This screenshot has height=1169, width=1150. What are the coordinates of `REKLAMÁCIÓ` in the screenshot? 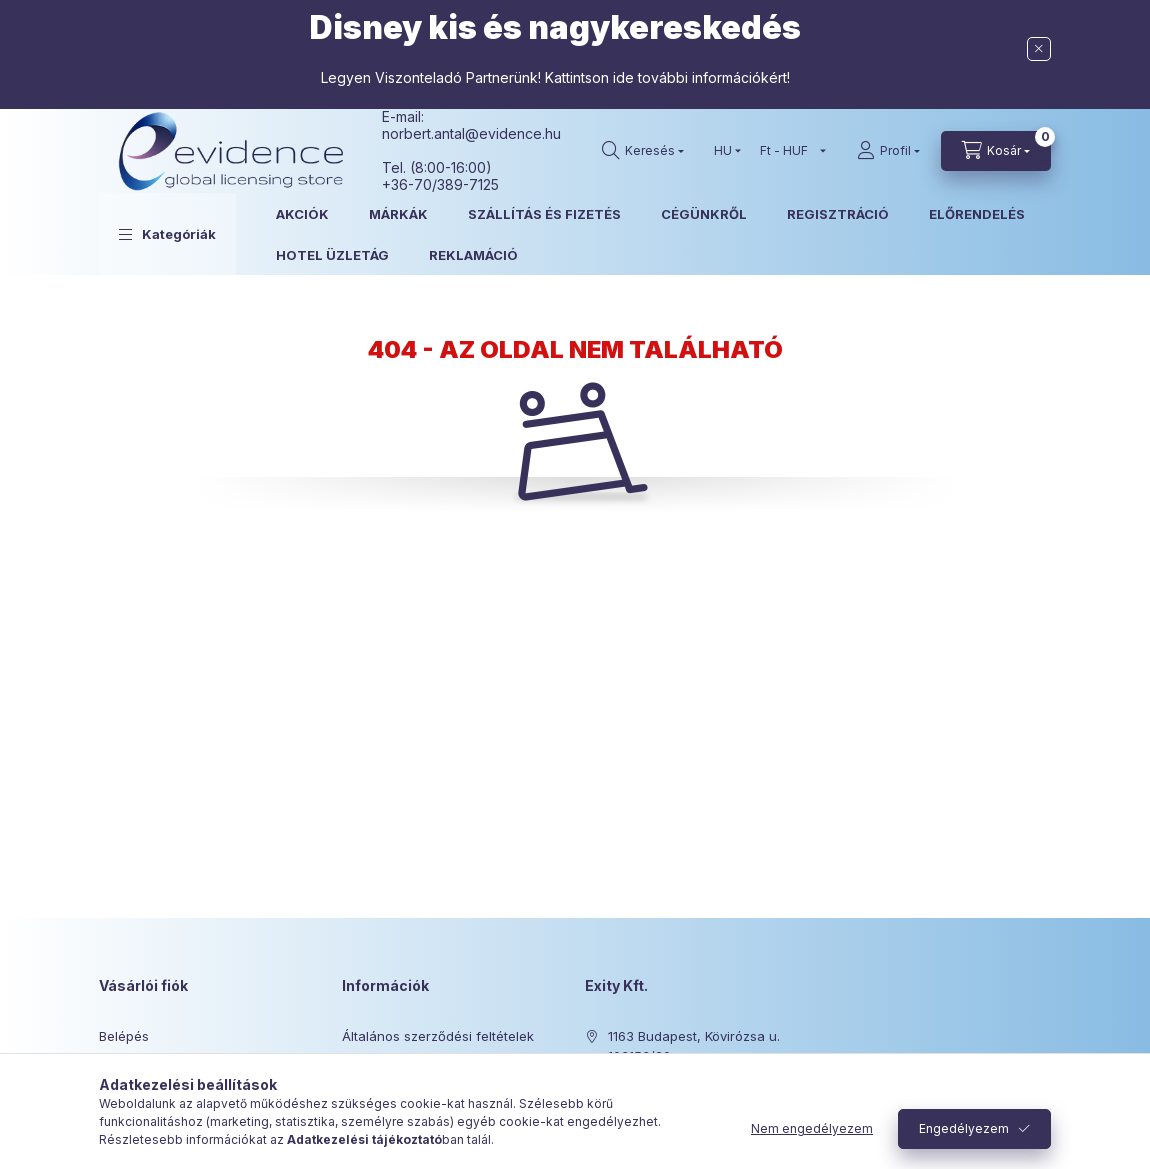 It's located at (473, 255).